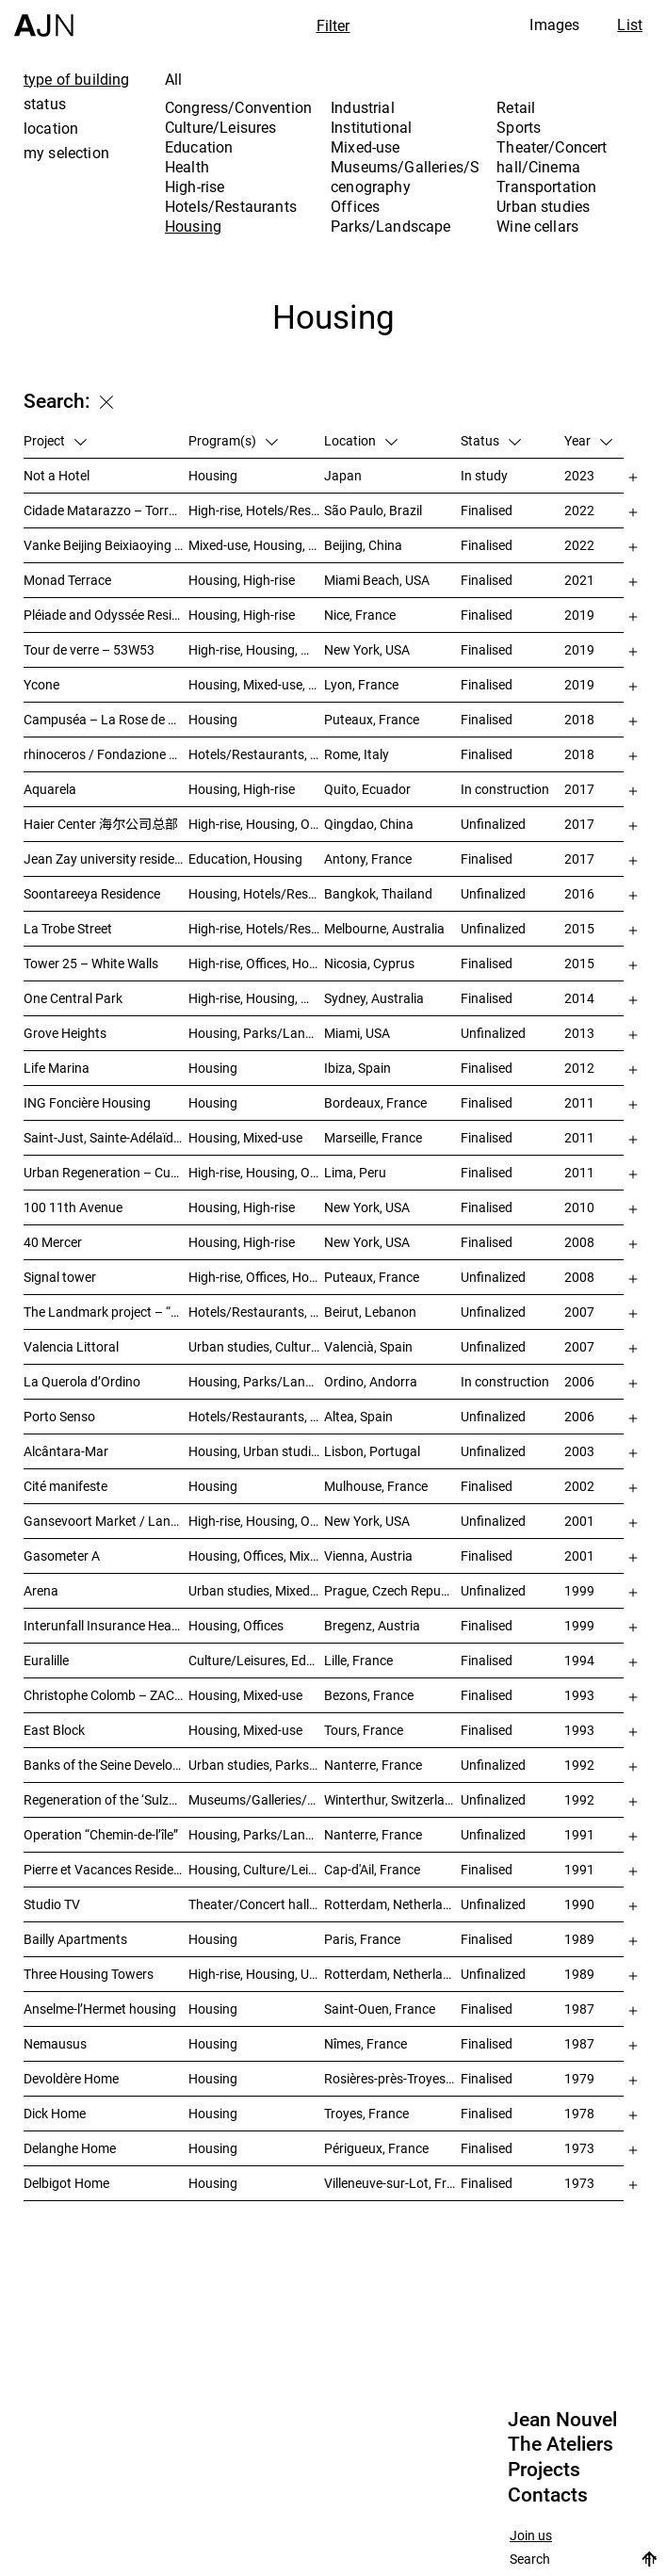  I want to click on Haier Center 海尔公司总部, so click(101, 824).